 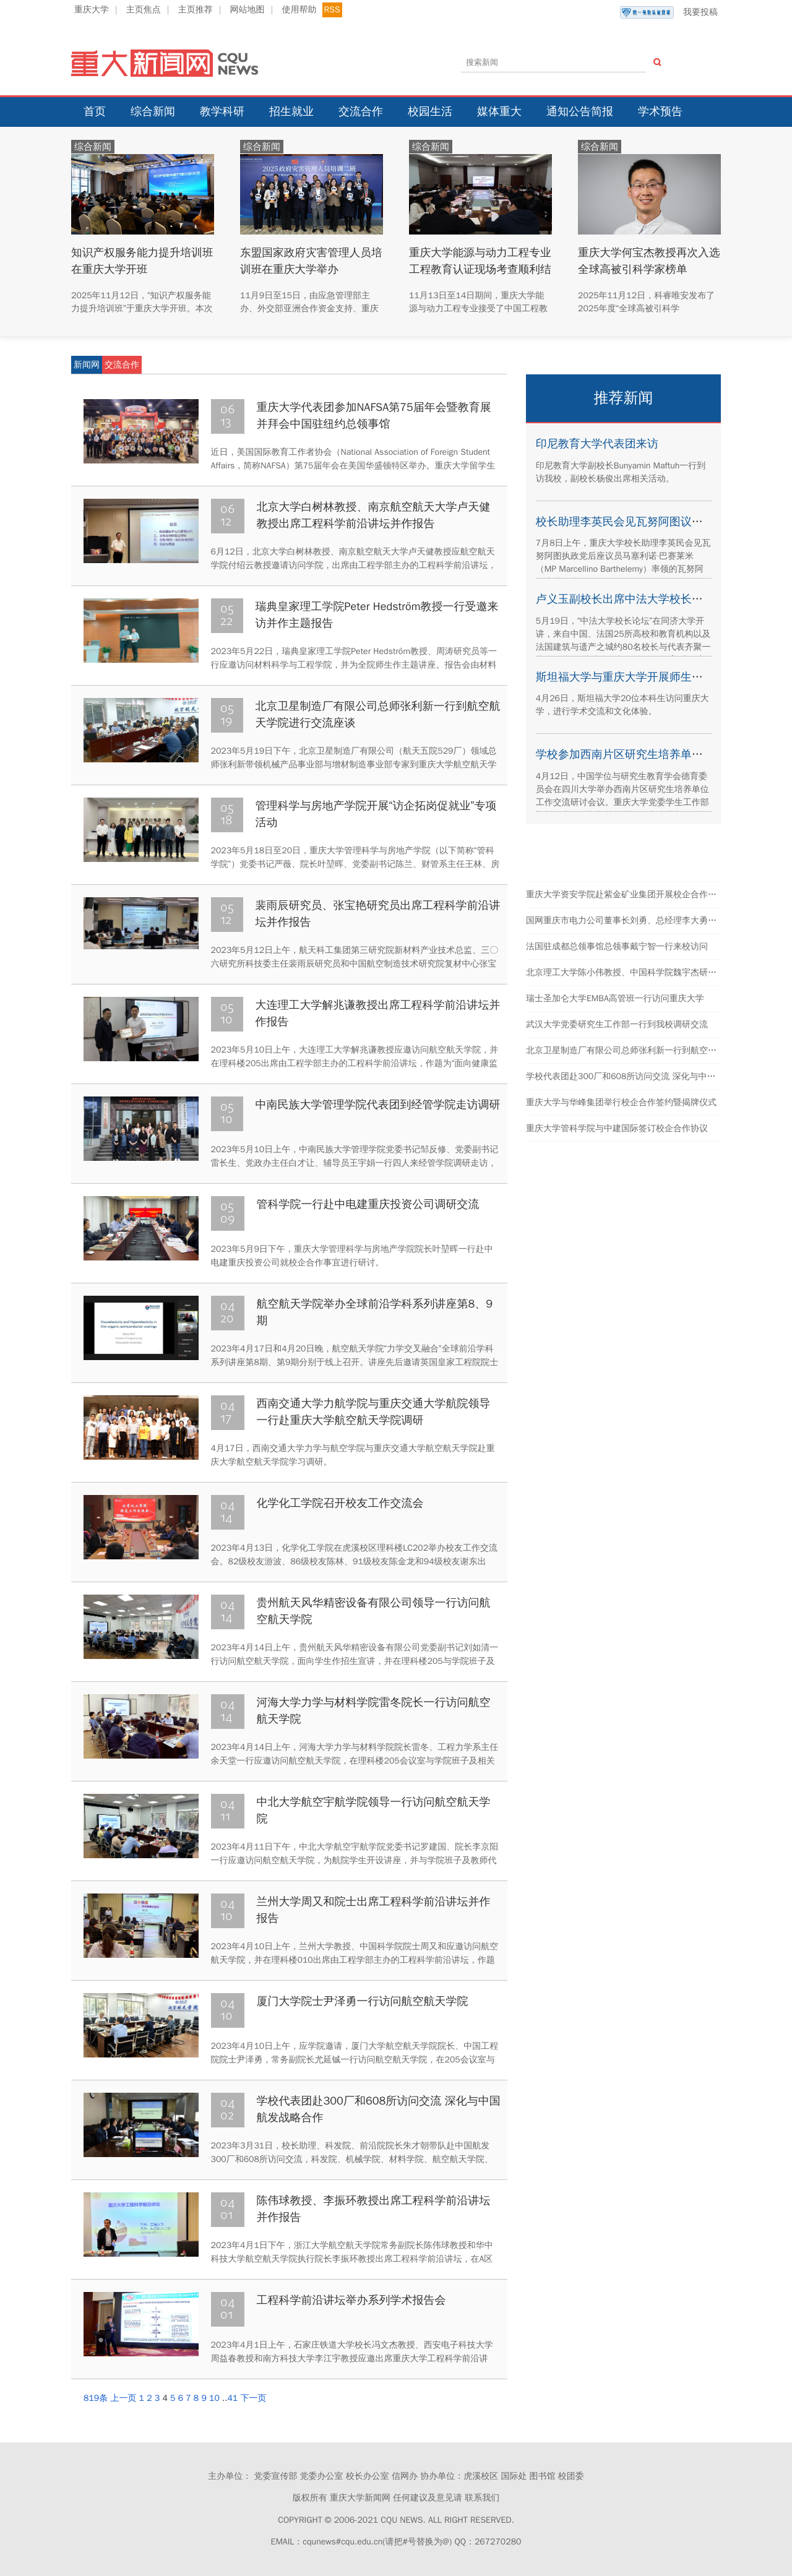 What do you see at coordinates (430, 111) in the screenshot?
I see `校园生活` at bounding box center [430, 111].